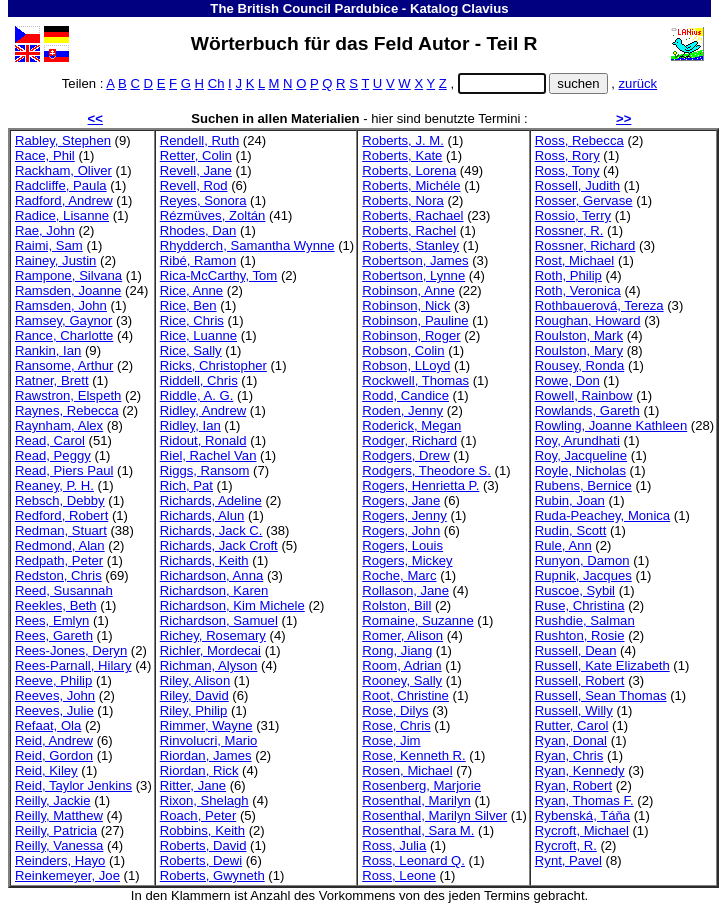  Describe the element at coordinates (570, 500) in the screenshot. I see `Rubin, Joan` at that location.